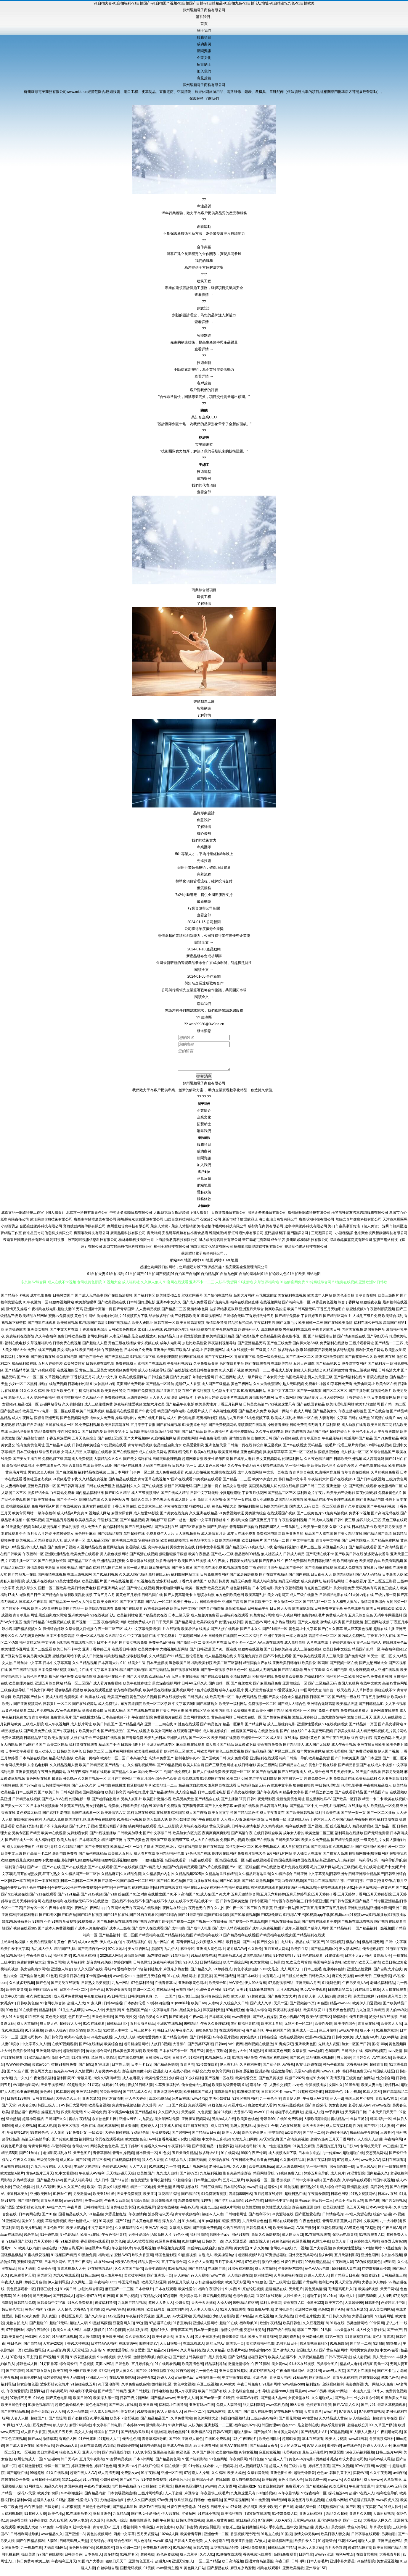 The image size is (408, 2576). I want to click on 91次元官网首页, so click(298, 1967).